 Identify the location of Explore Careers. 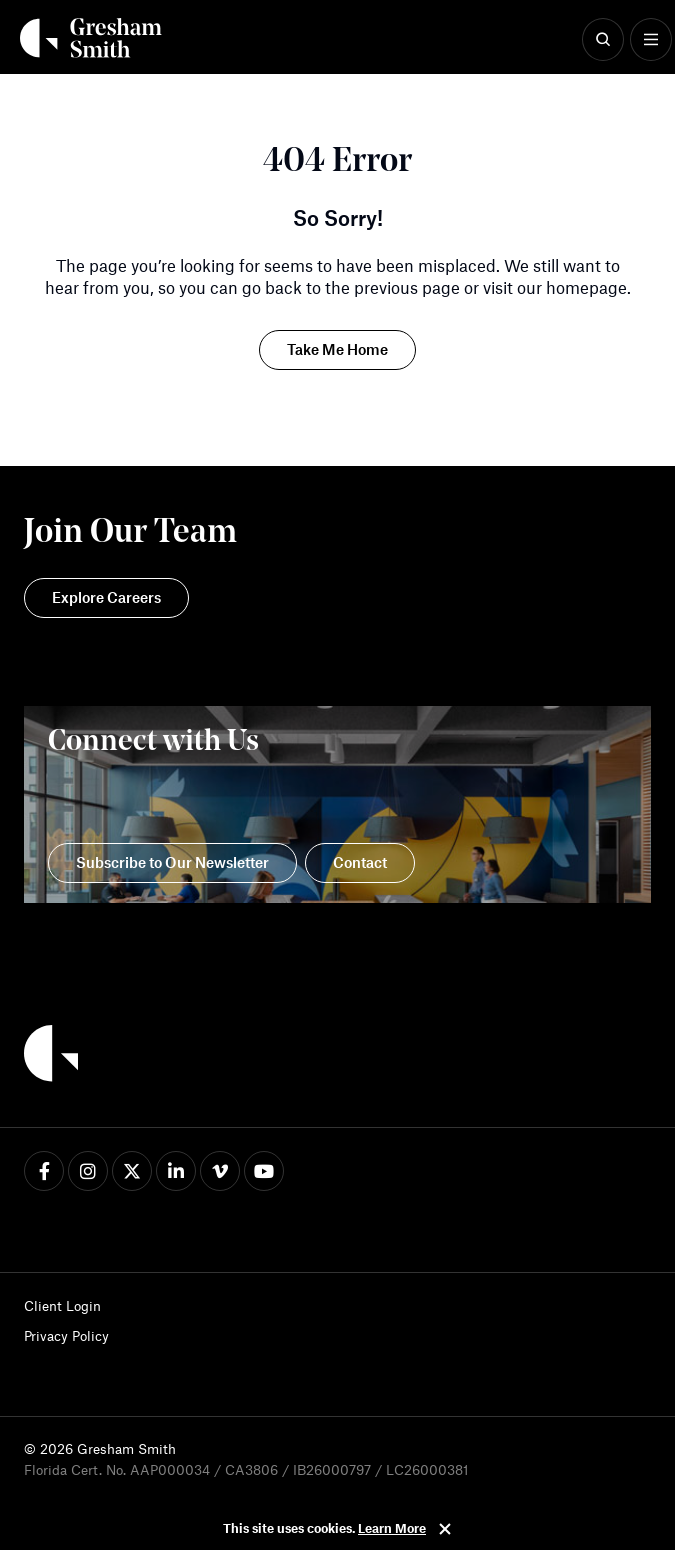
(106, 597).